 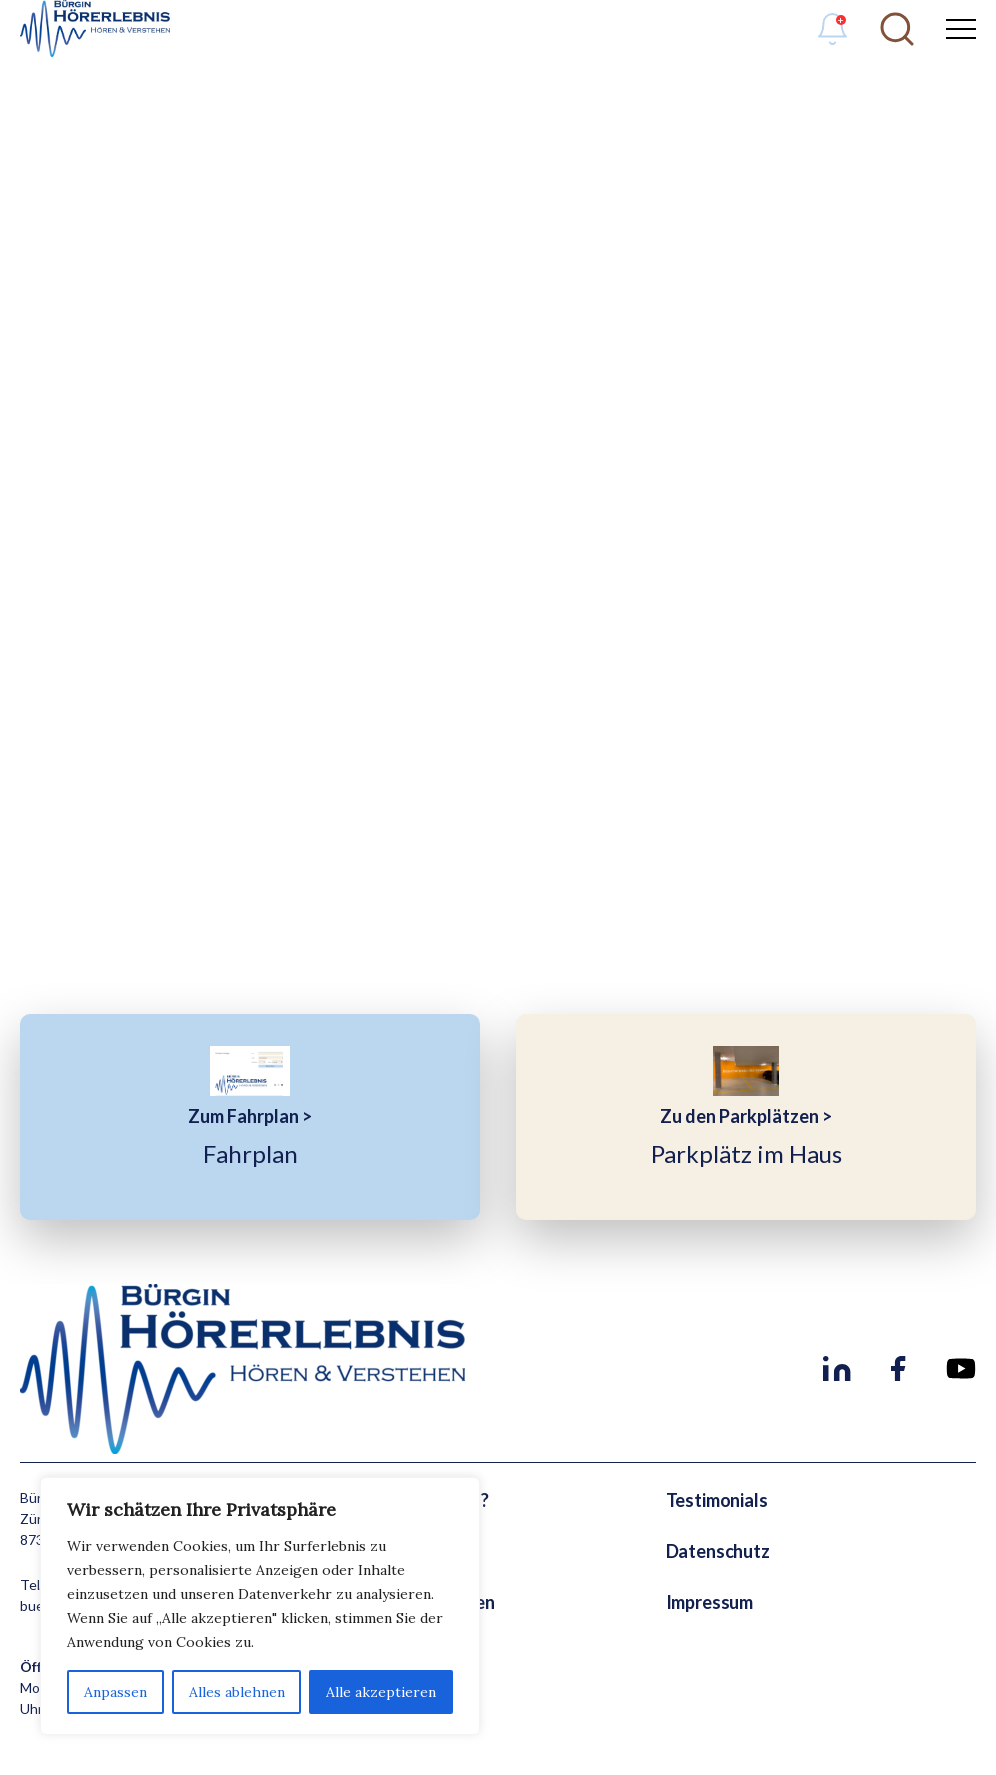 What do you see at coordinates (115, 1692) in the screenshot?
I see `Anpassen` at bounding box center [115, 1692].